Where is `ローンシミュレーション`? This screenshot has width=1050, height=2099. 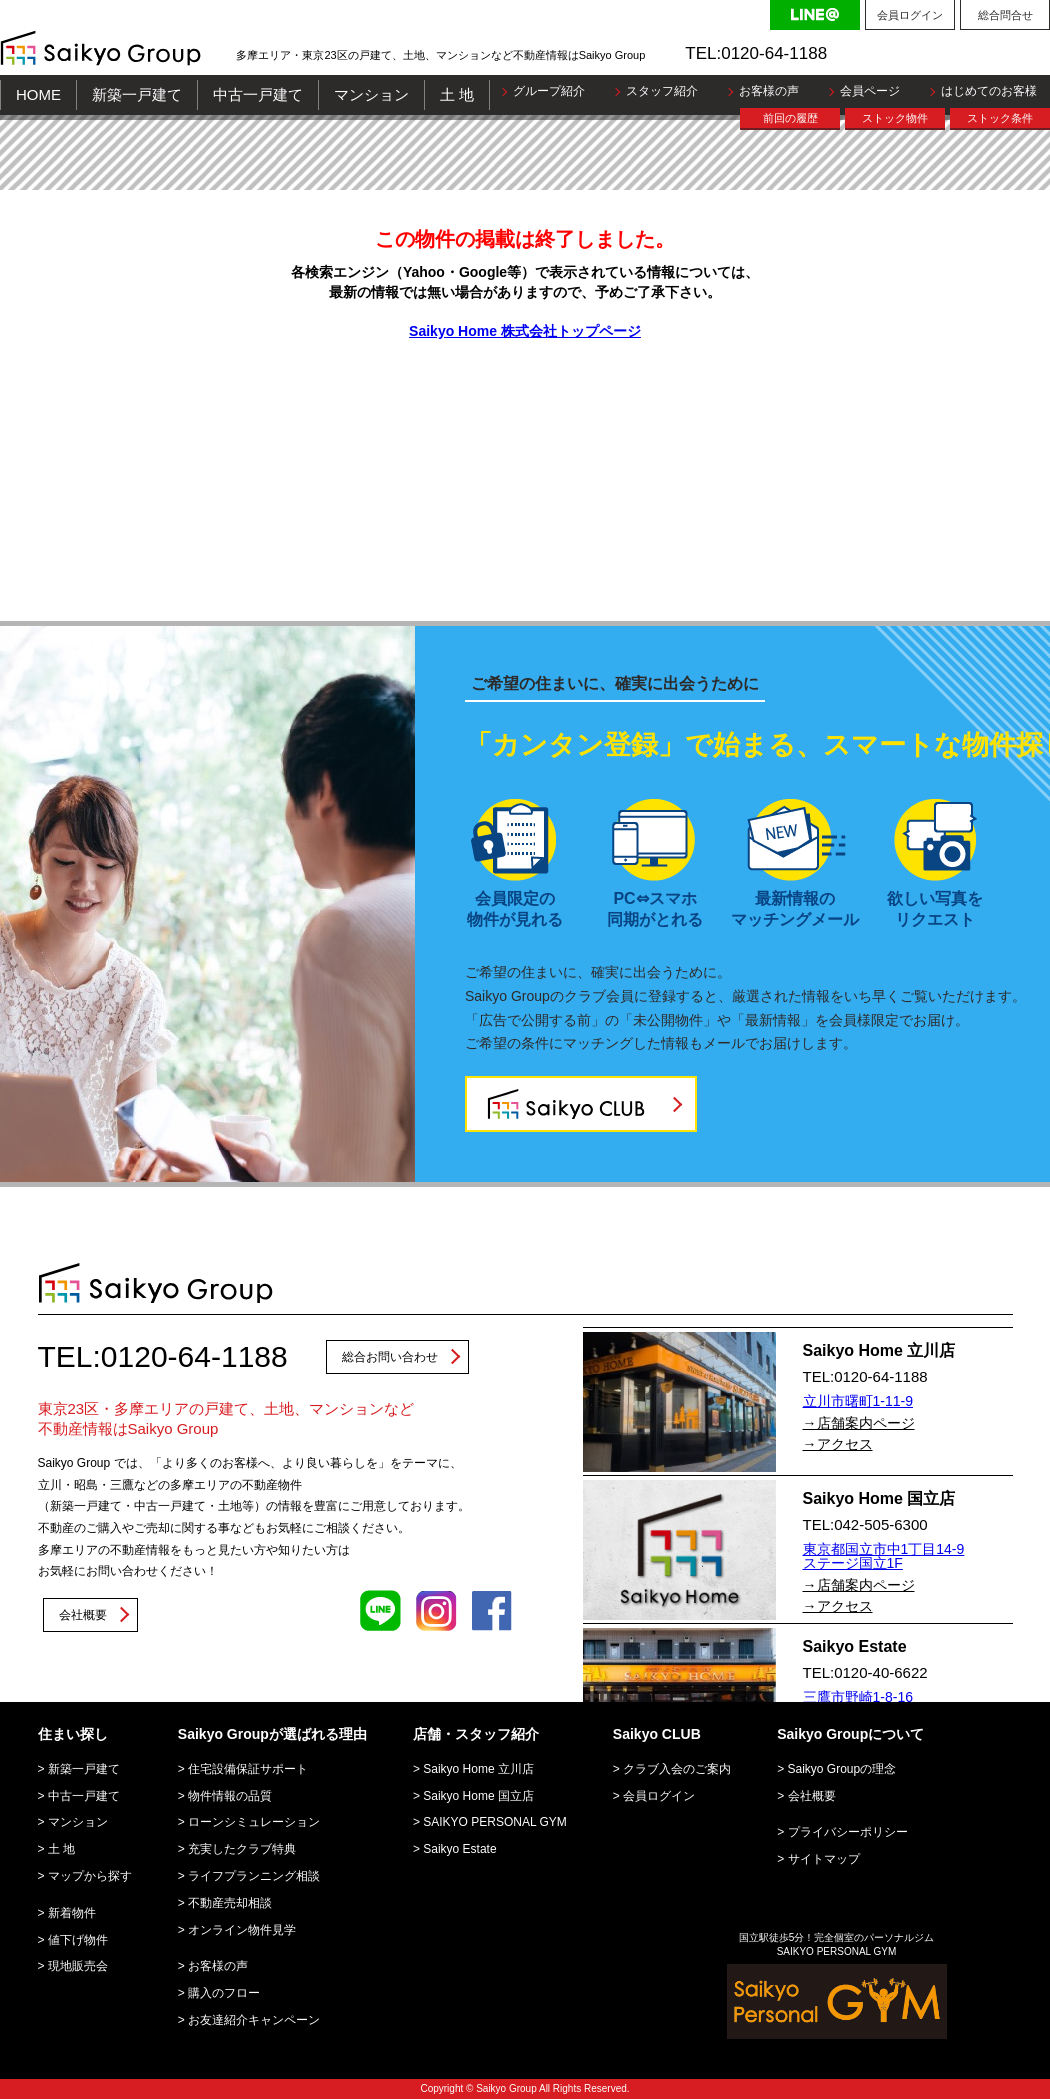 ローンシミュレーション is located at coordinates (254, 1822).